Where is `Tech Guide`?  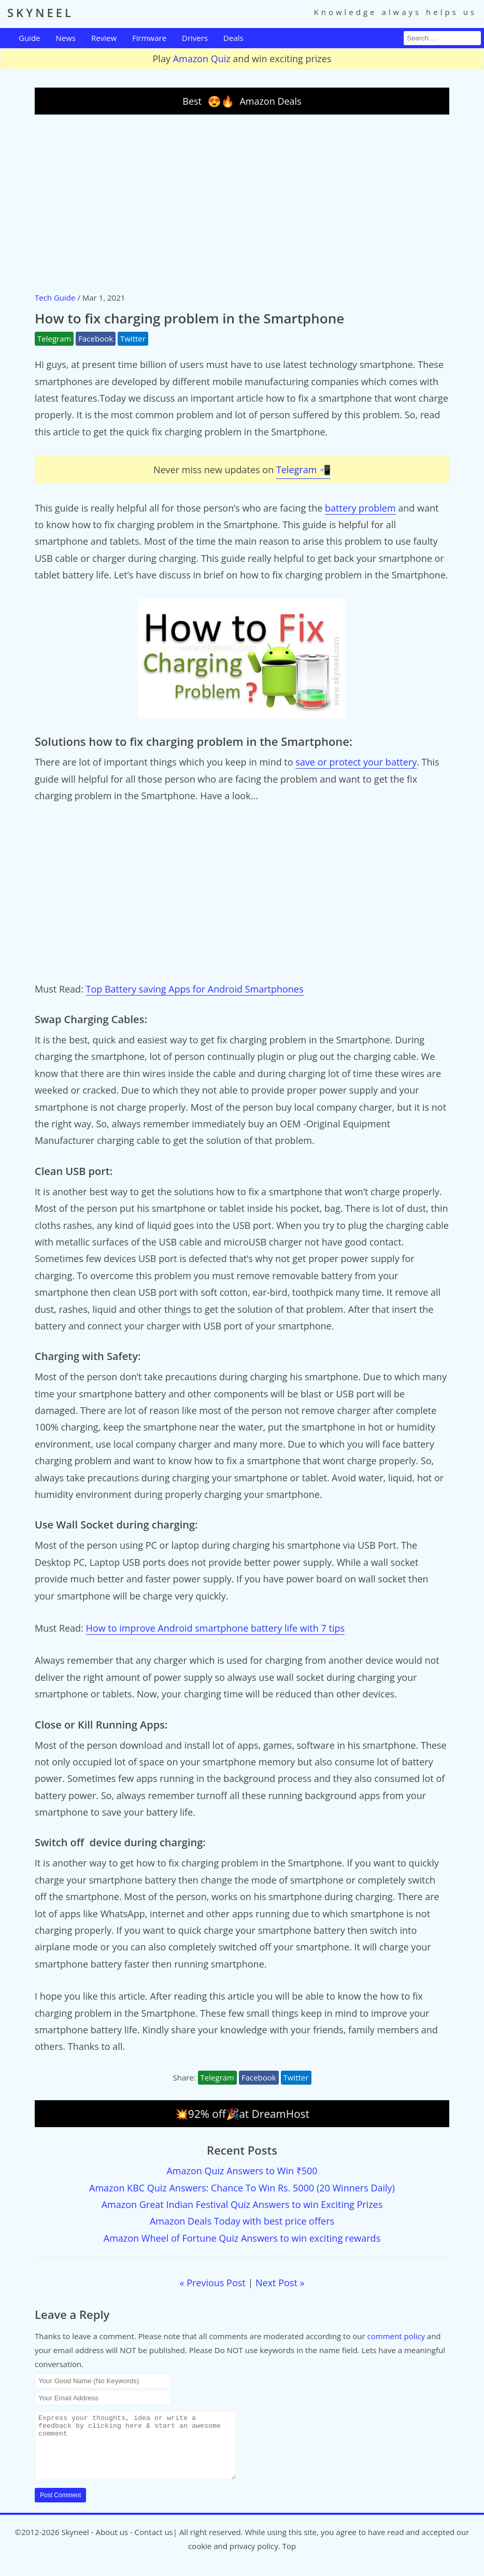
Tech Guide is located at coordinates (55, 297).